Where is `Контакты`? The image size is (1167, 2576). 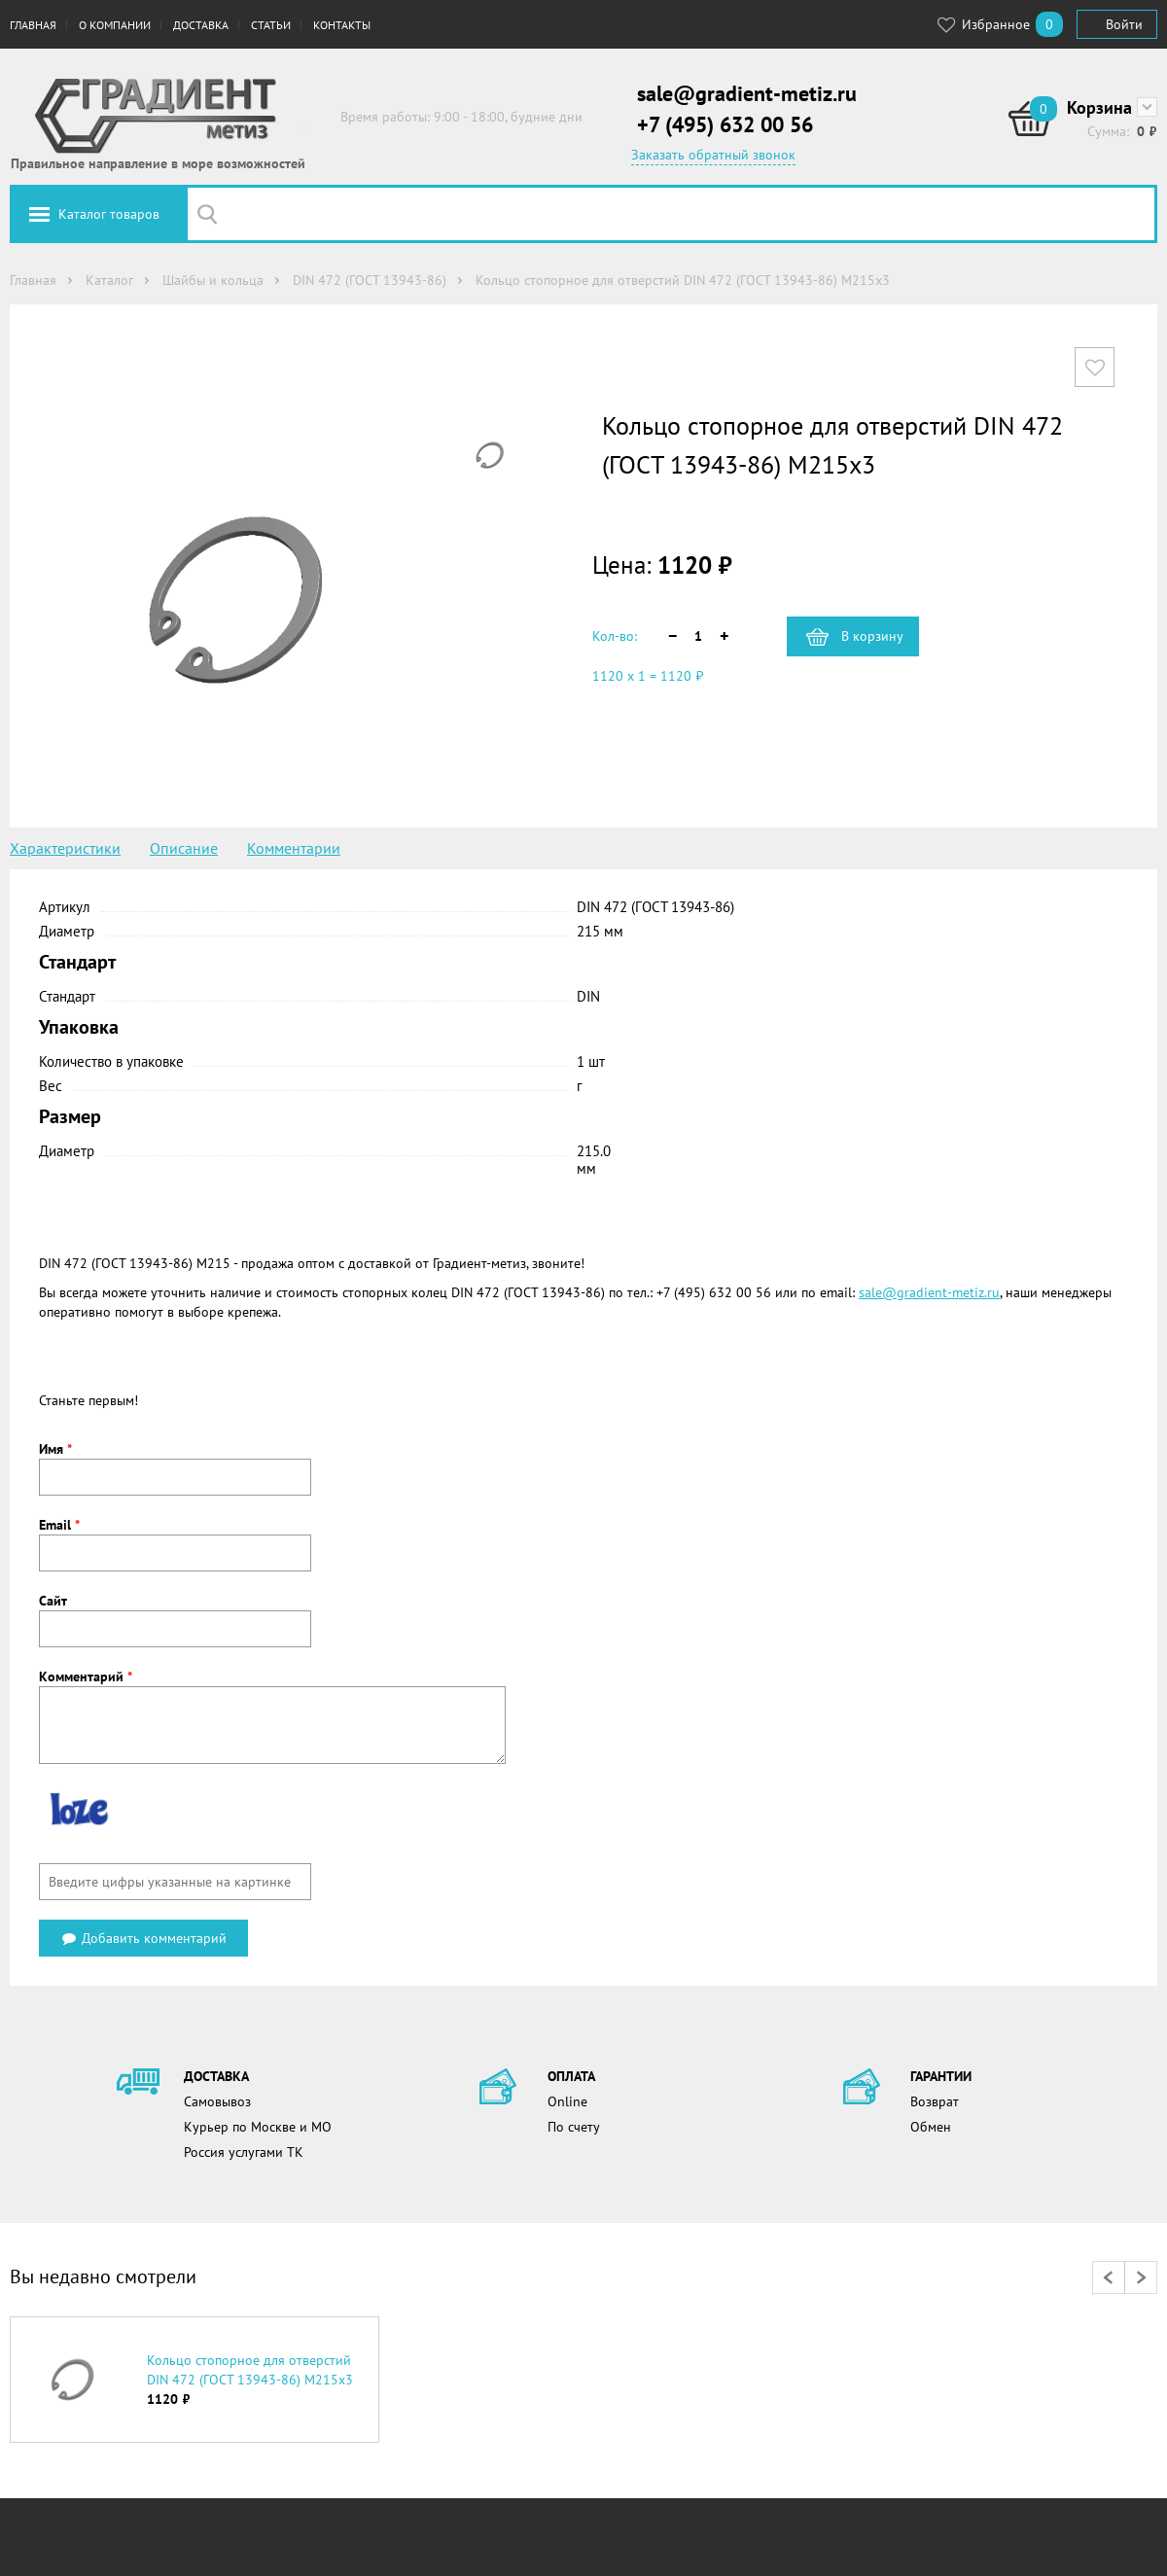
Контакты is located at coordinates (342, 25).